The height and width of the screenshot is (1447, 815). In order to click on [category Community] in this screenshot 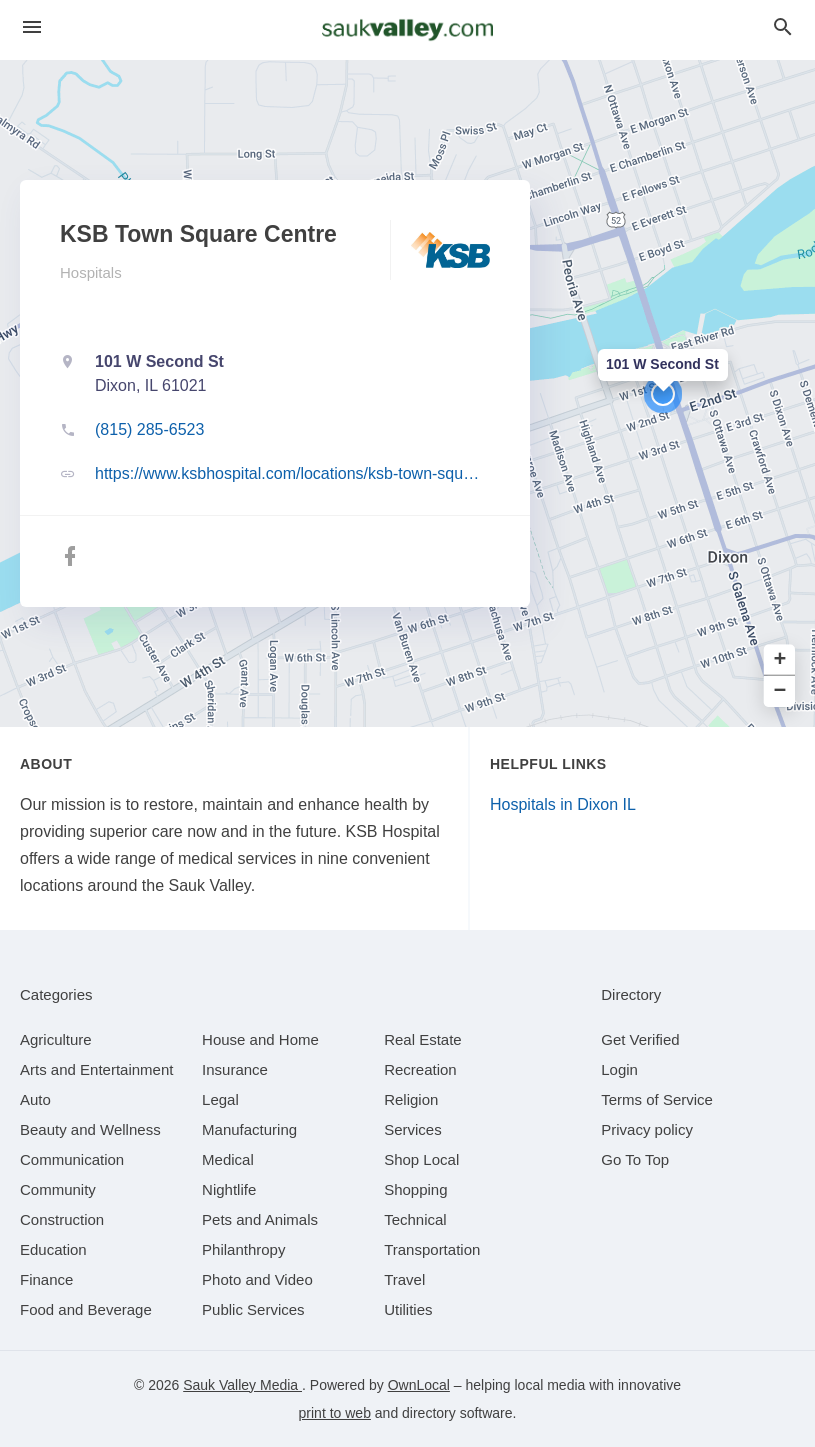, I will do `click(58, 1189)`.